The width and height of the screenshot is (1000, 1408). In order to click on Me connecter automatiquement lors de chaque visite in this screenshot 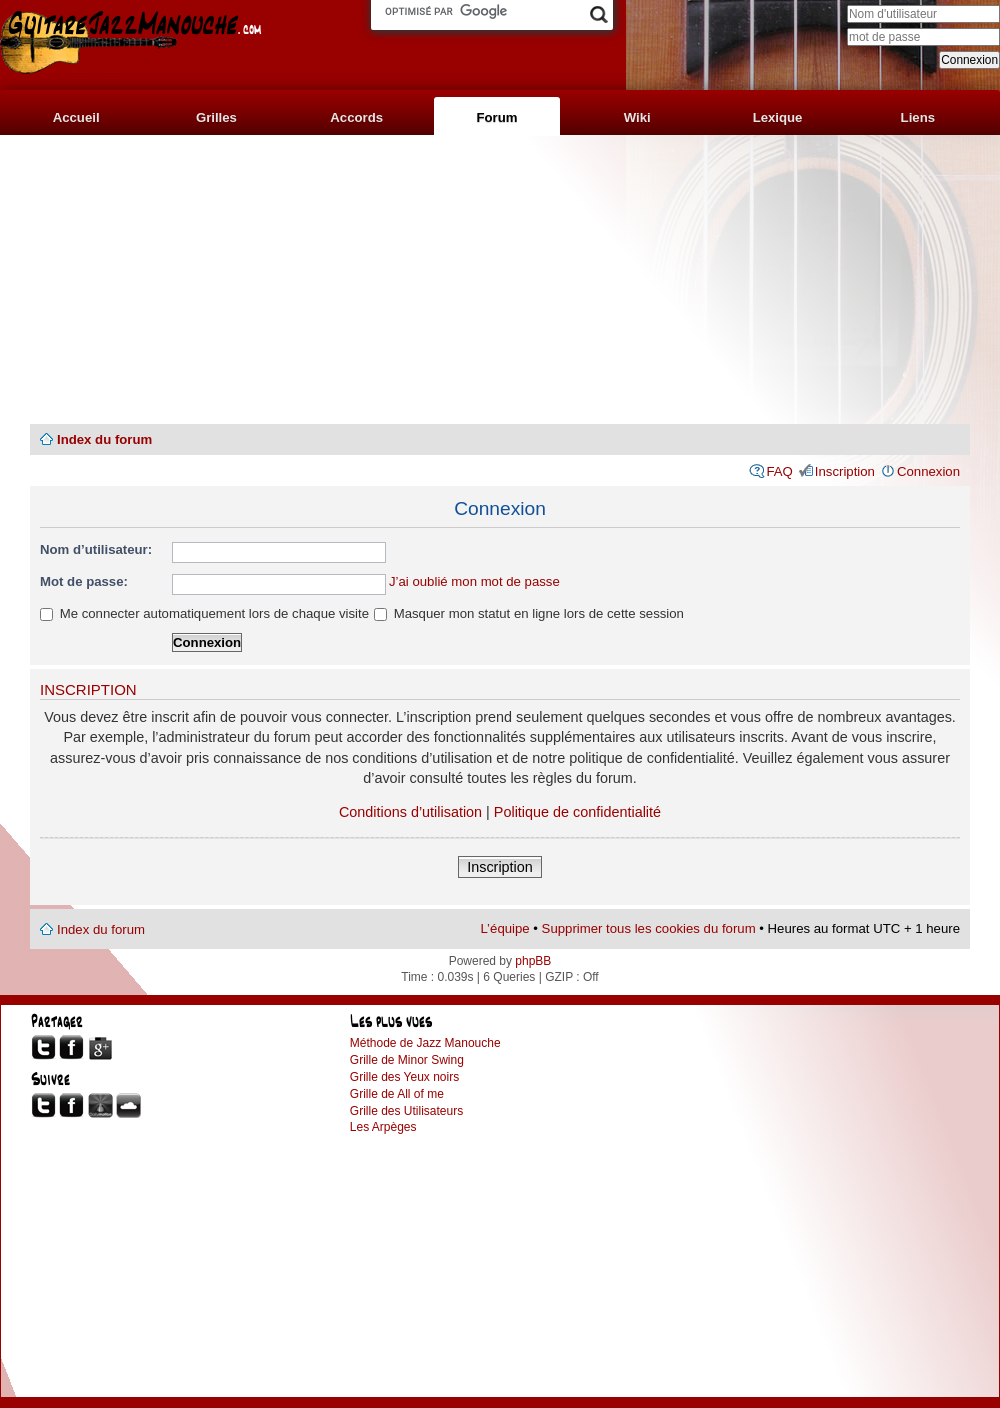, I will do `click(204, 613)`.